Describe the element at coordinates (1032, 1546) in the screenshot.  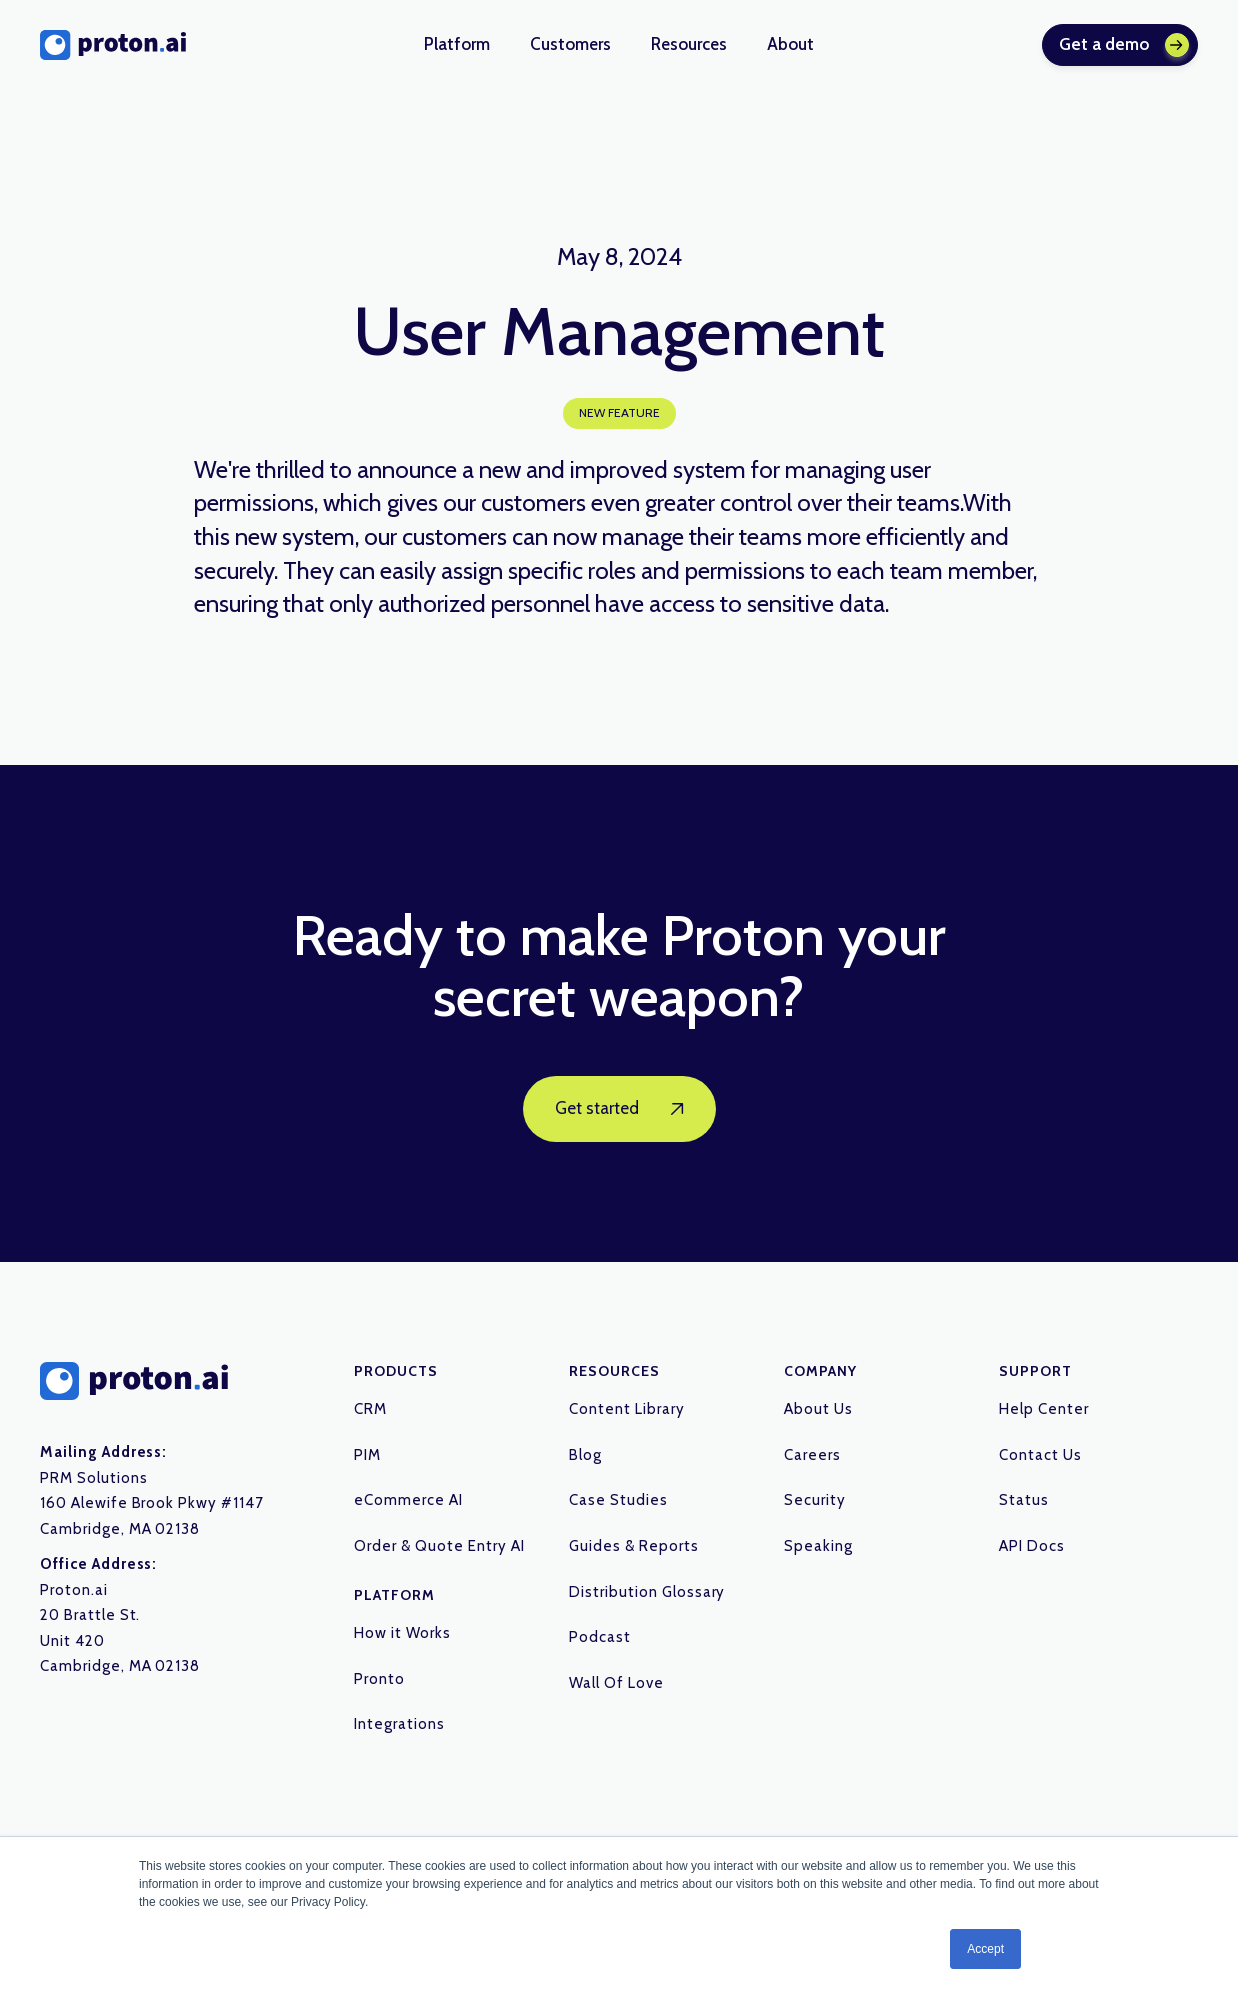
I see `API Docs` at that location.